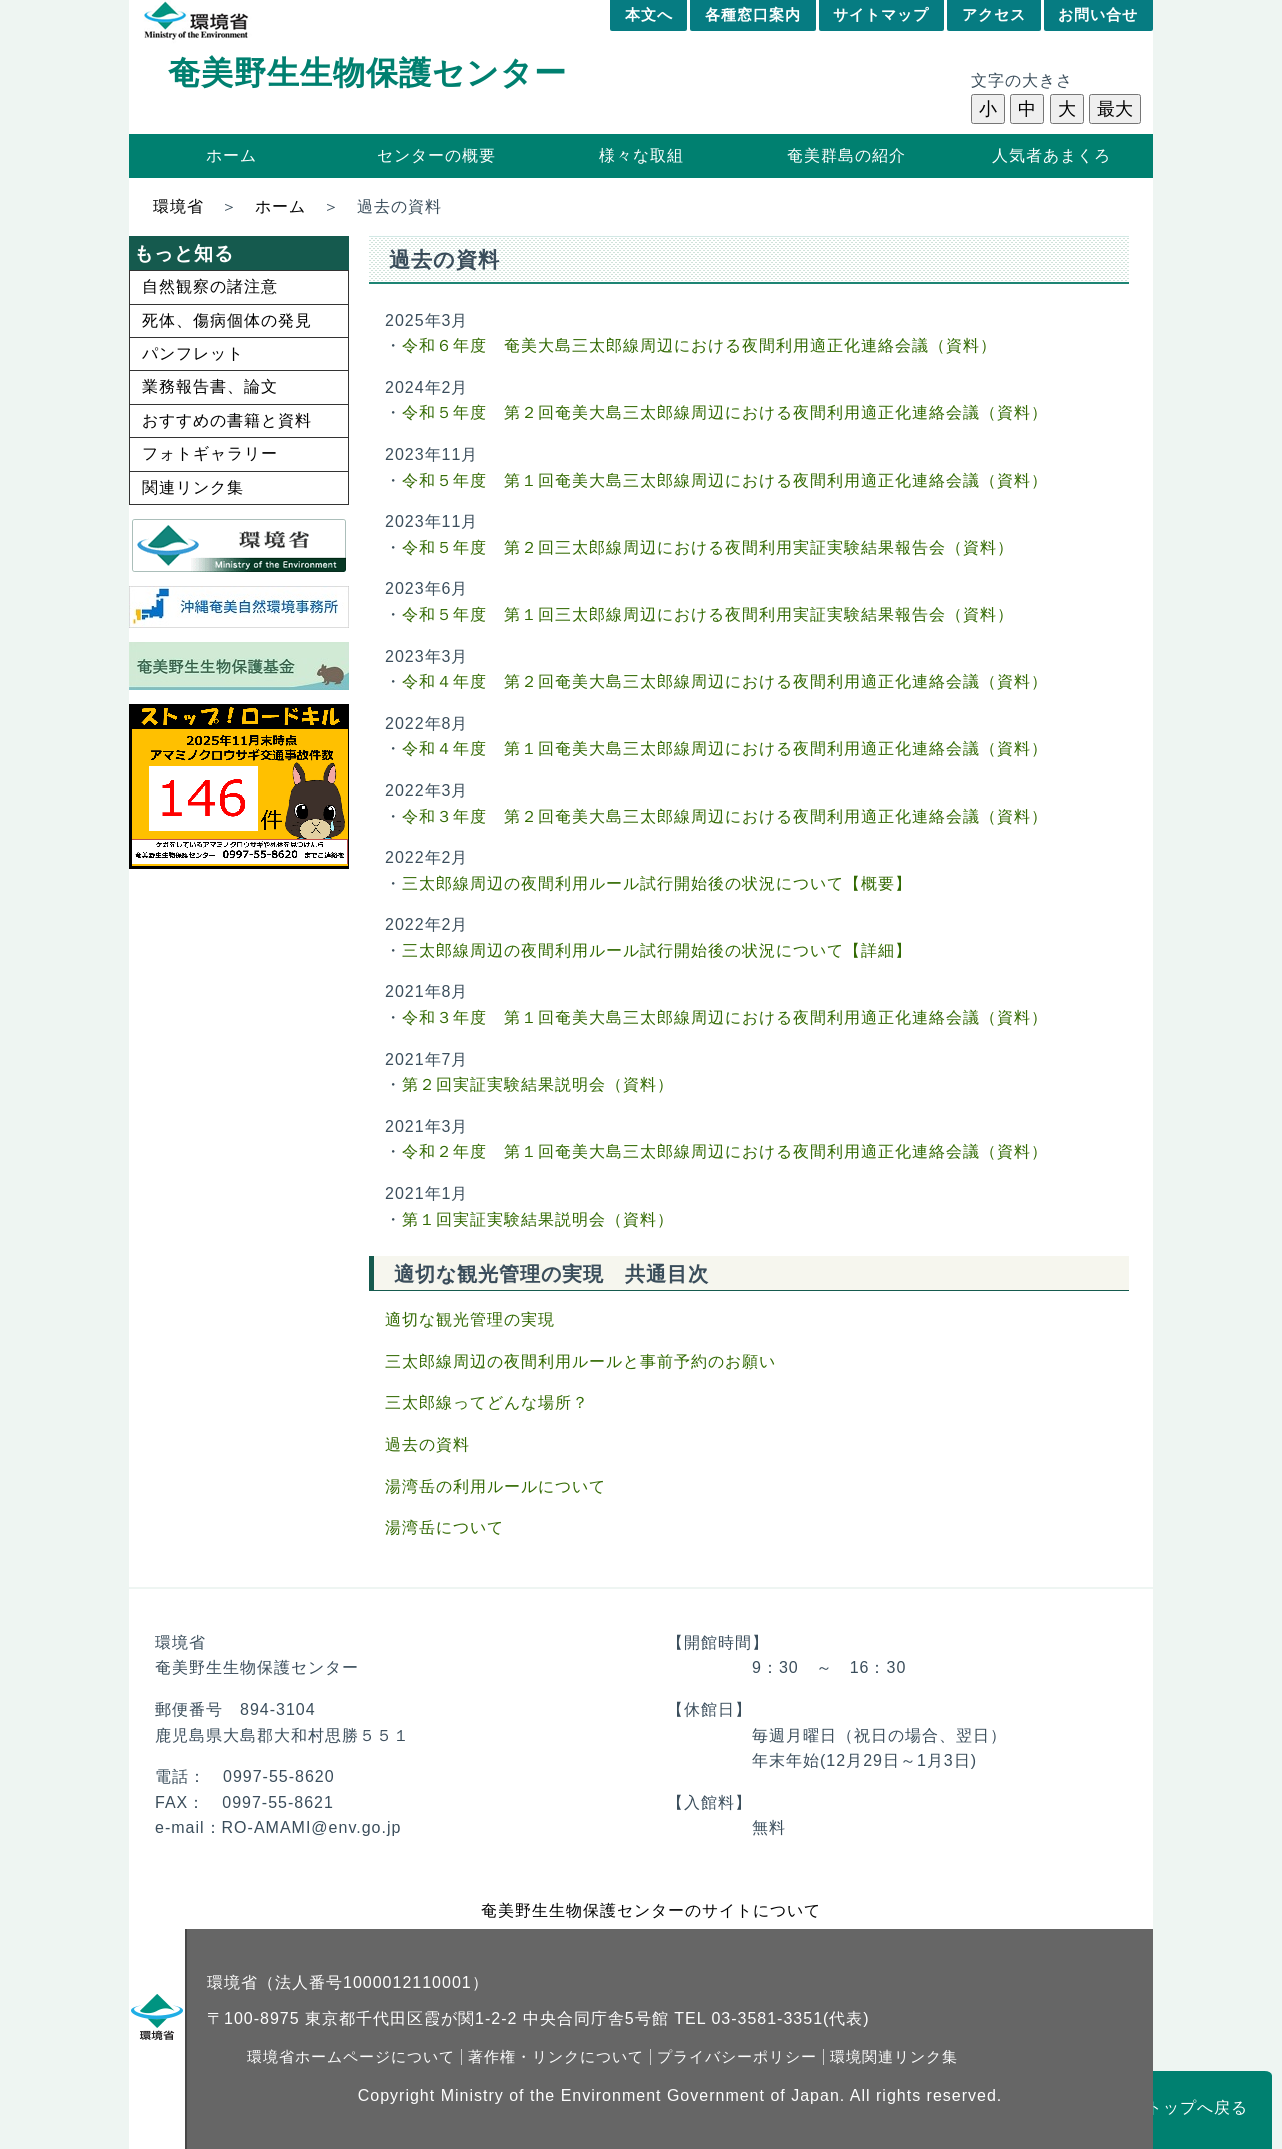  Describe the element at coordinates (436, 155) in the screenshot. I see `センターの概要` at that location.